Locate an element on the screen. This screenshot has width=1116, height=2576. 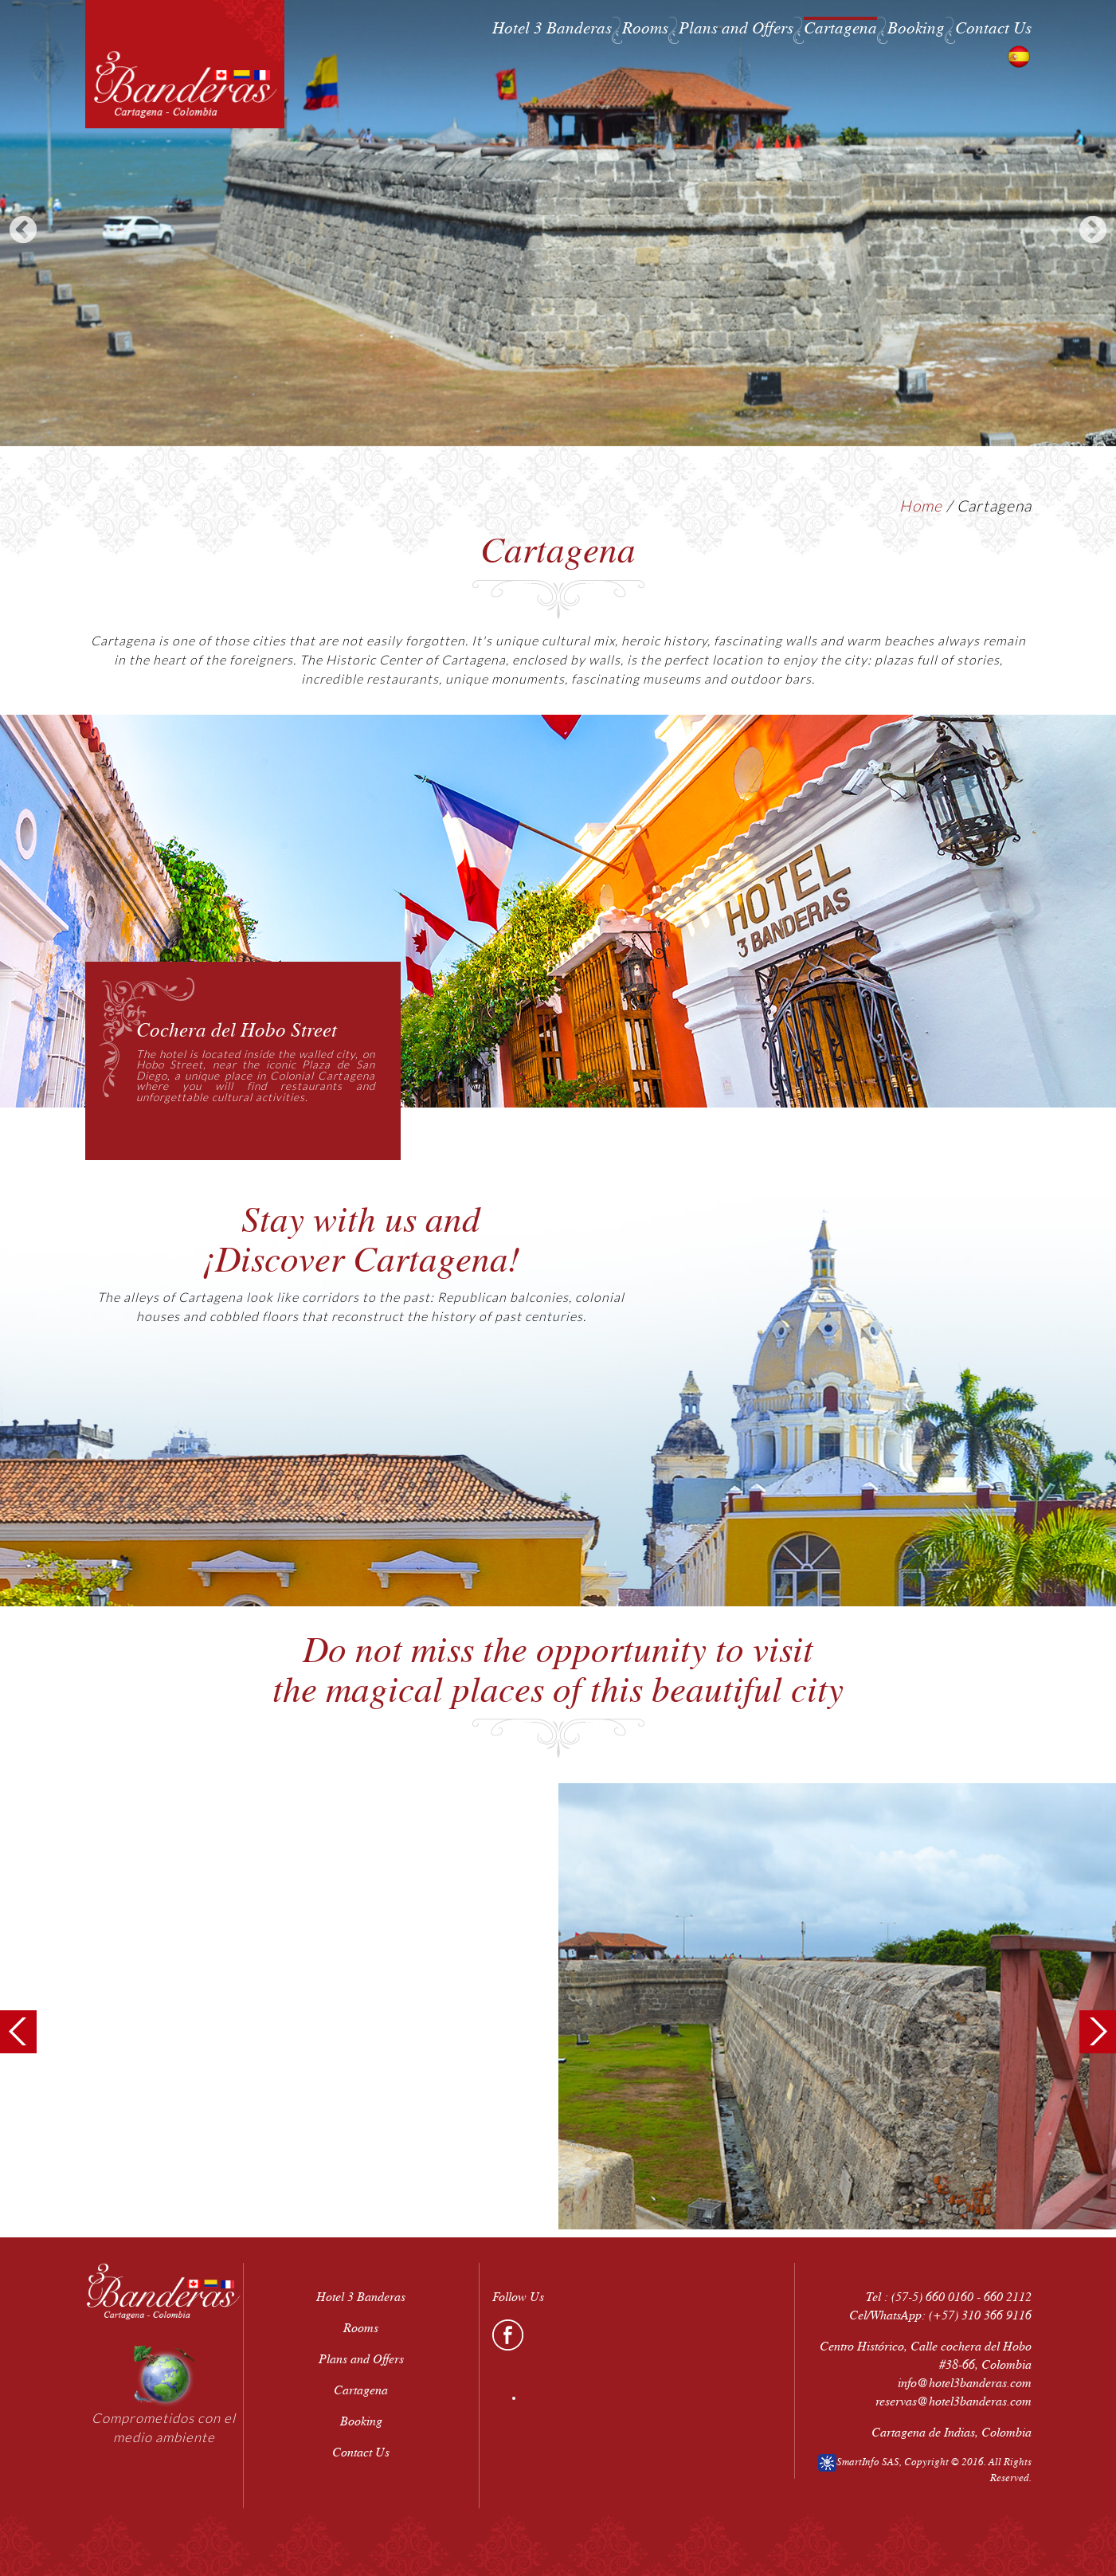
Plans and Offers is located at coordinates (736, 28).